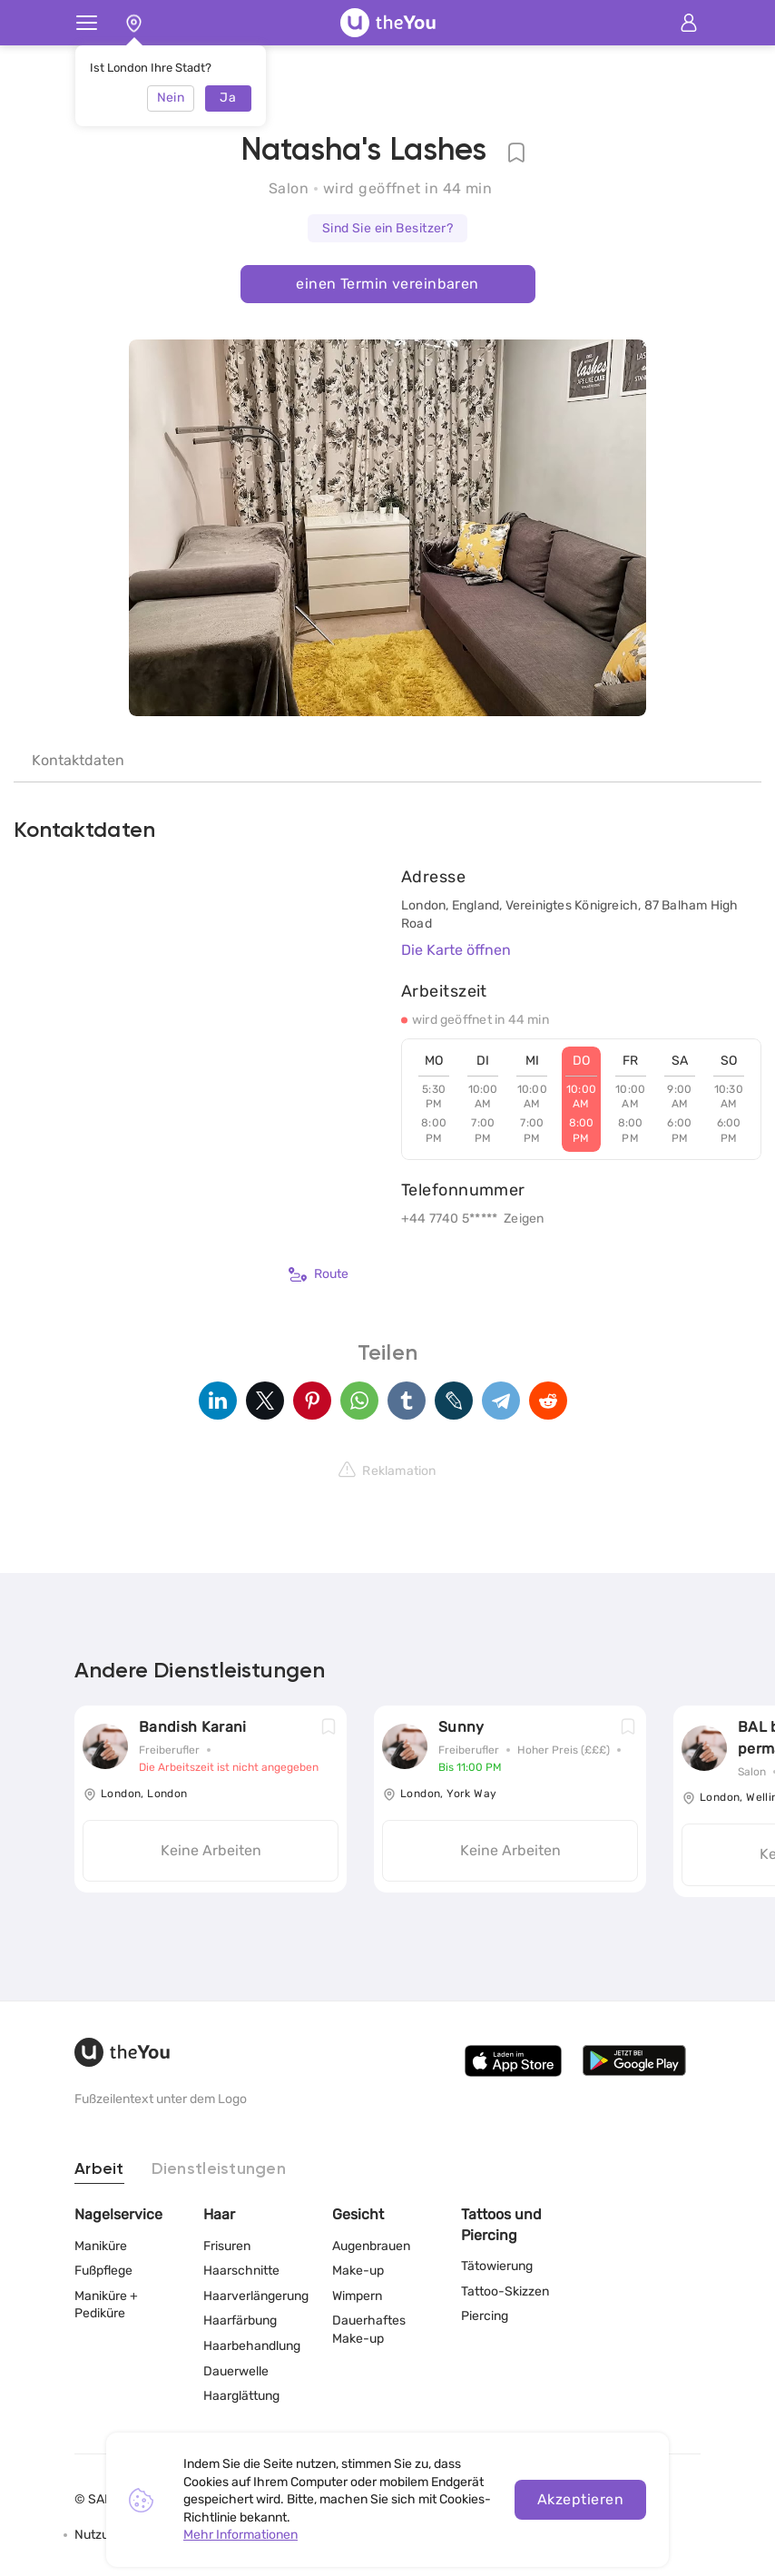 The image size is (775, 2576). I want to click on Augenbrauen, so click(371, 2246).